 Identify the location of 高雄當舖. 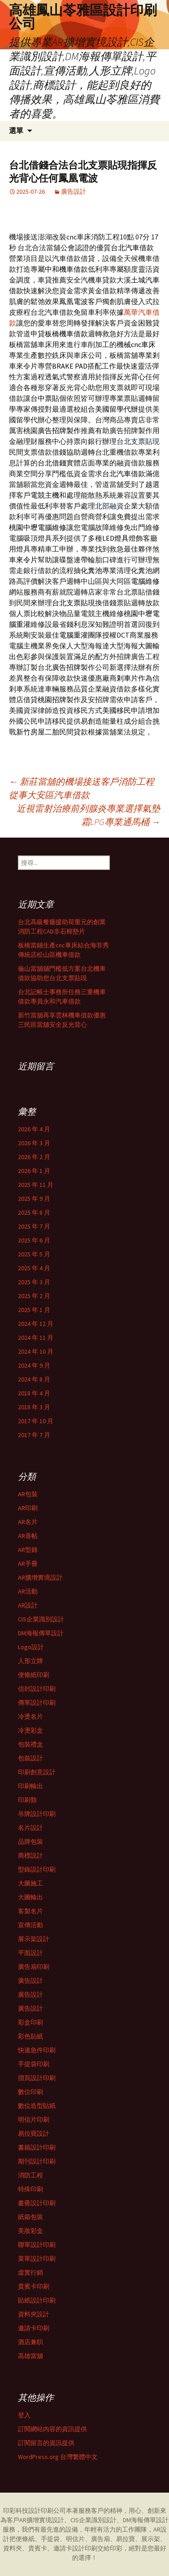
(30, 2356).